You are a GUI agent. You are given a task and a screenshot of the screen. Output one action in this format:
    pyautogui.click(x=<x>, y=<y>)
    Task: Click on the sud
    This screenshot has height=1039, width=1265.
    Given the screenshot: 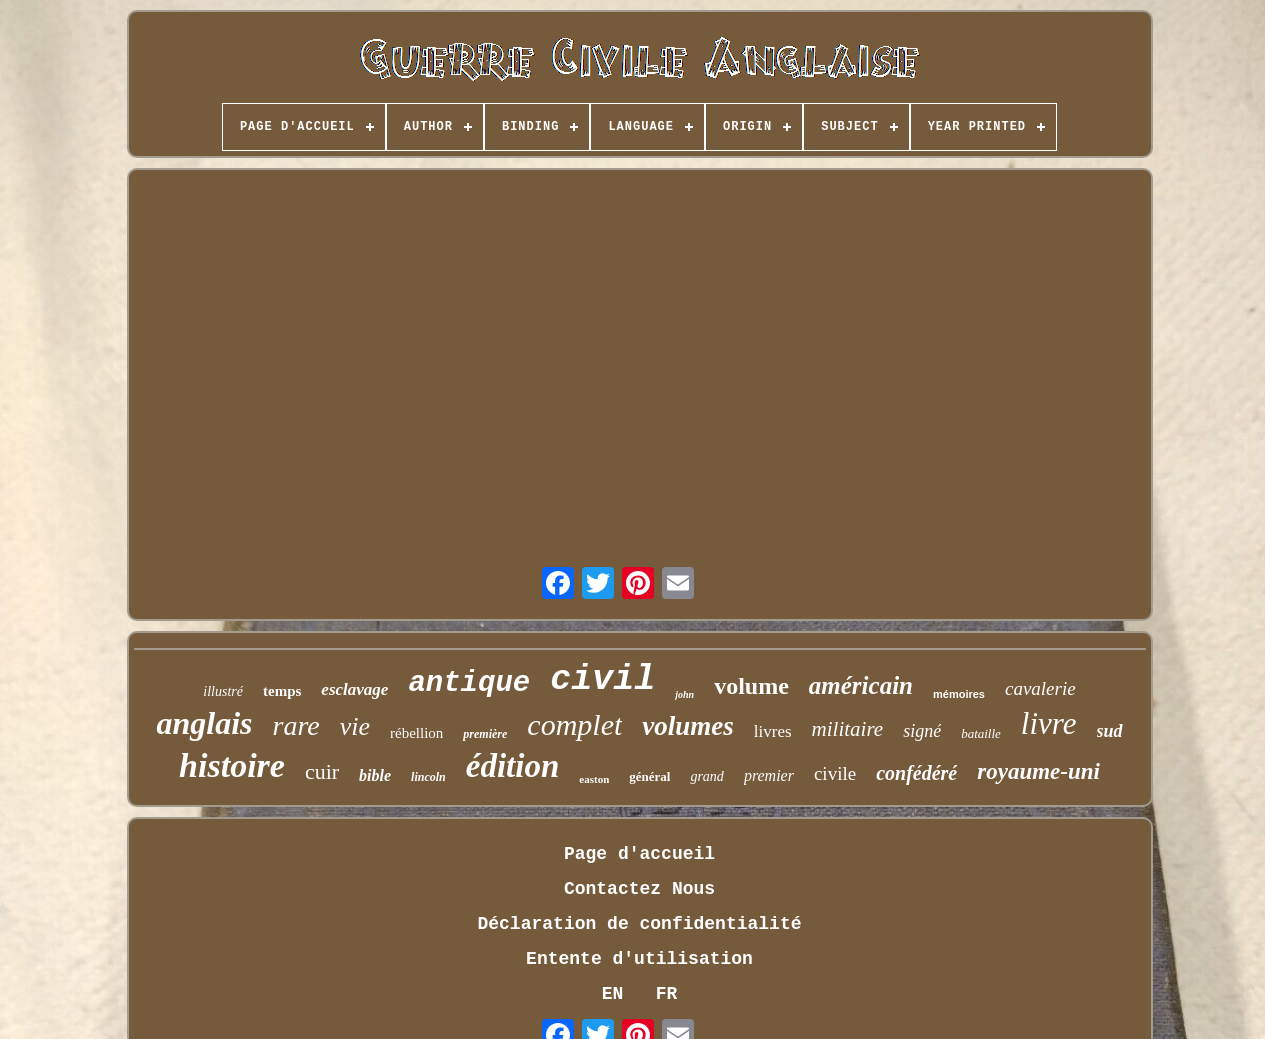 What is the action you would take?
    pyautogui.click(x=1110, y=731)
    